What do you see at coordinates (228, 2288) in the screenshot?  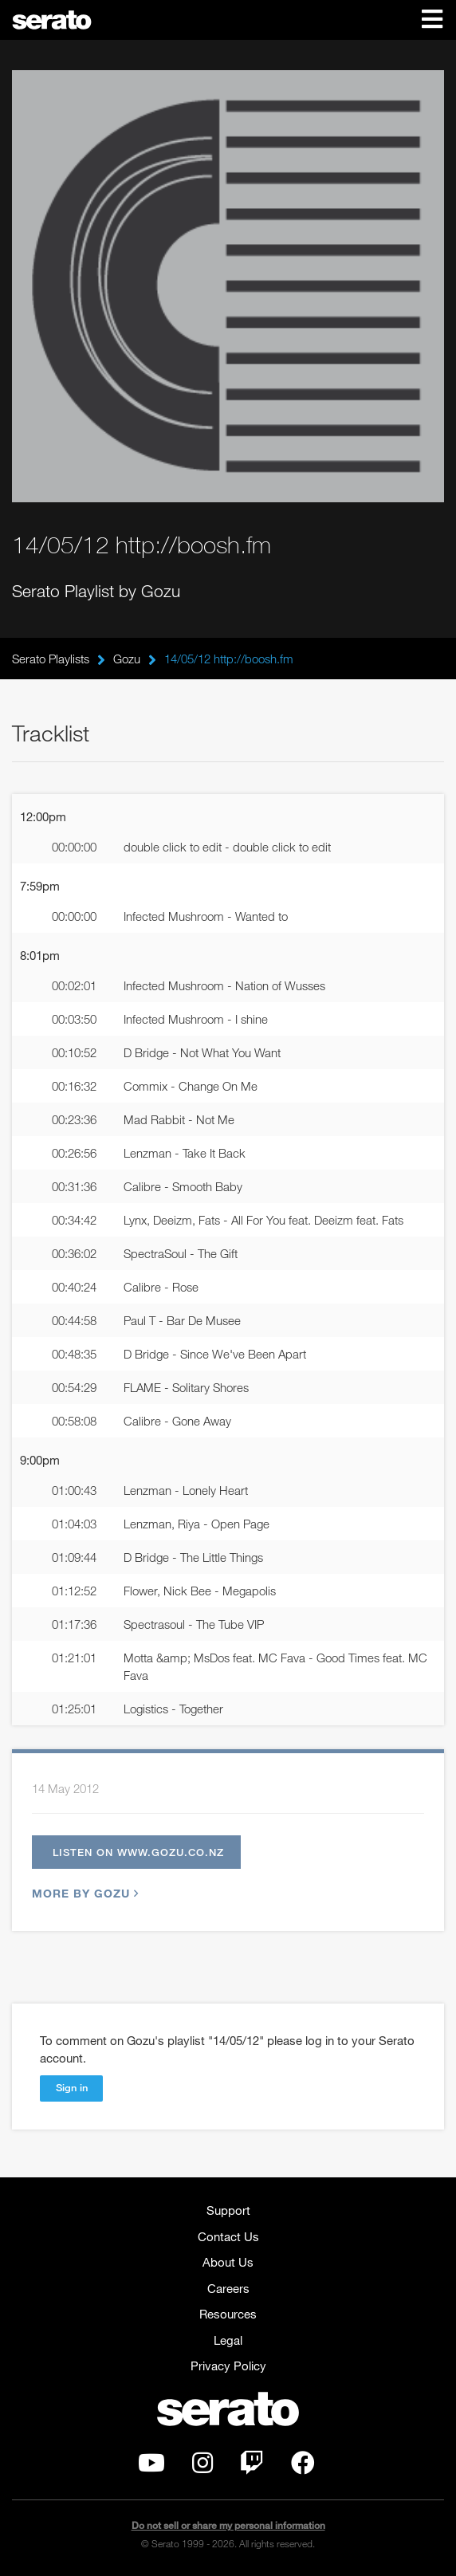 I see `Careers` at bounding box center [228, 2288].